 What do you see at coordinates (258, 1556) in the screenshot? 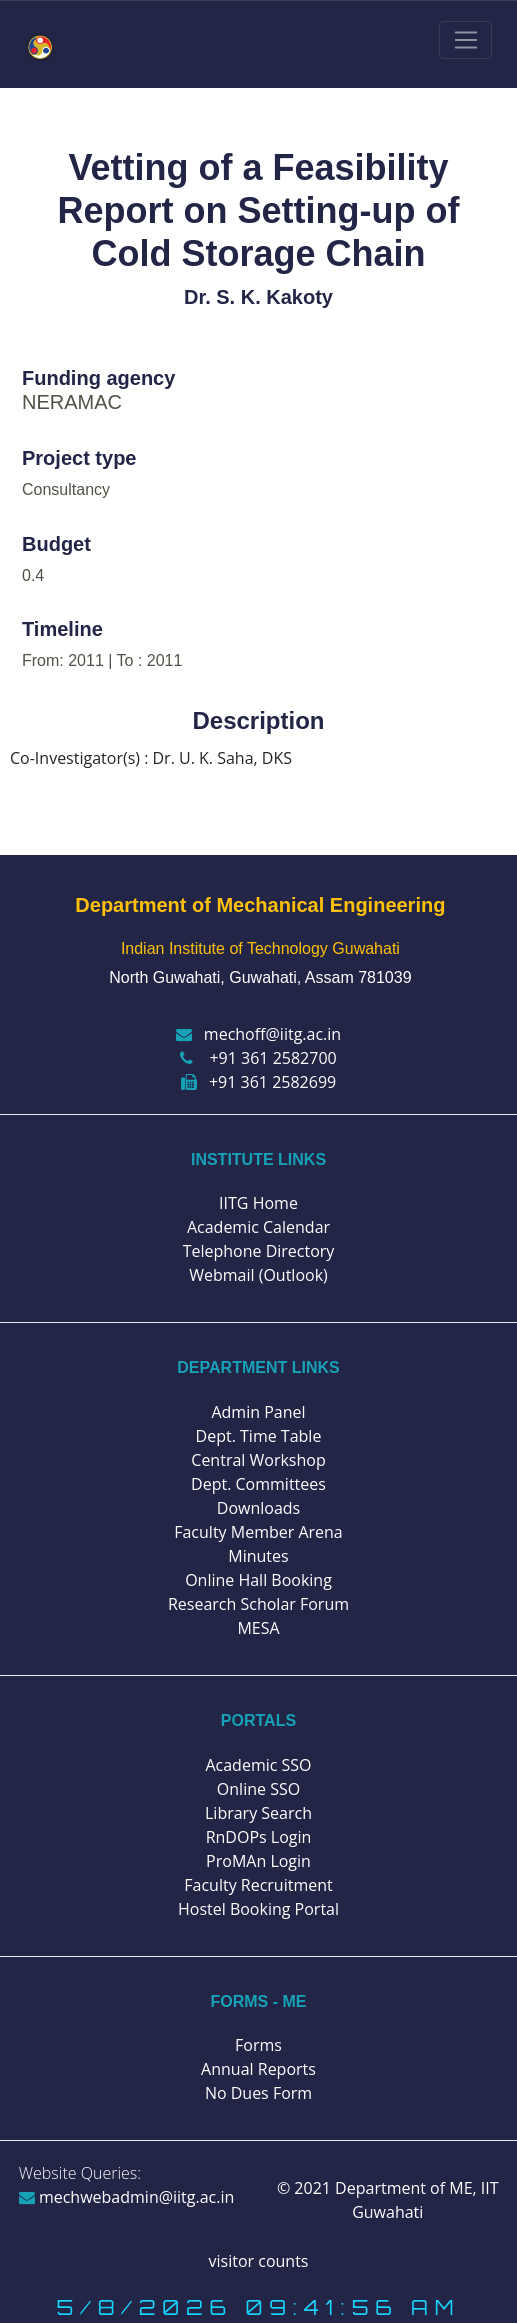
I see `Minutes` at bounding box center [258, 1556].